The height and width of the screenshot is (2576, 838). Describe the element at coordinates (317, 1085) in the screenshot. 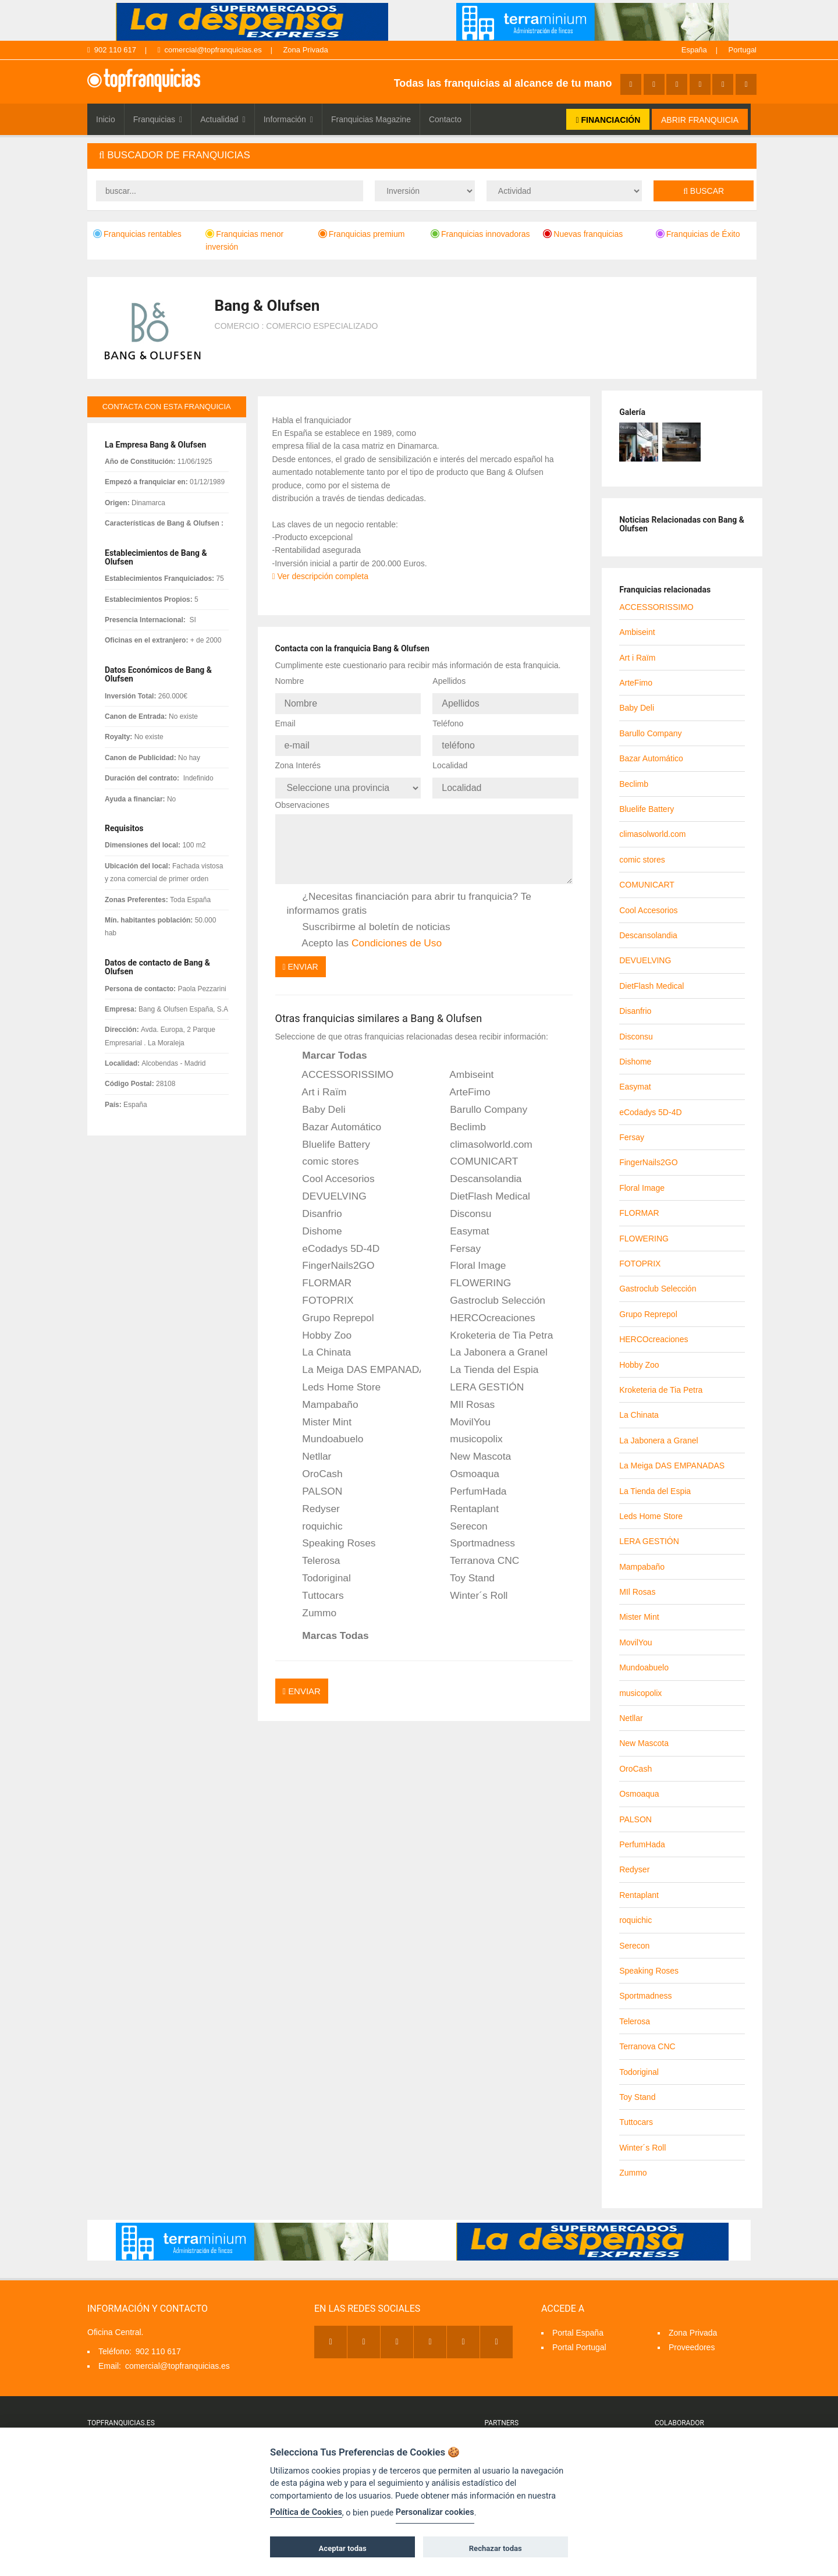

I see `Art i Raïm` at that location.